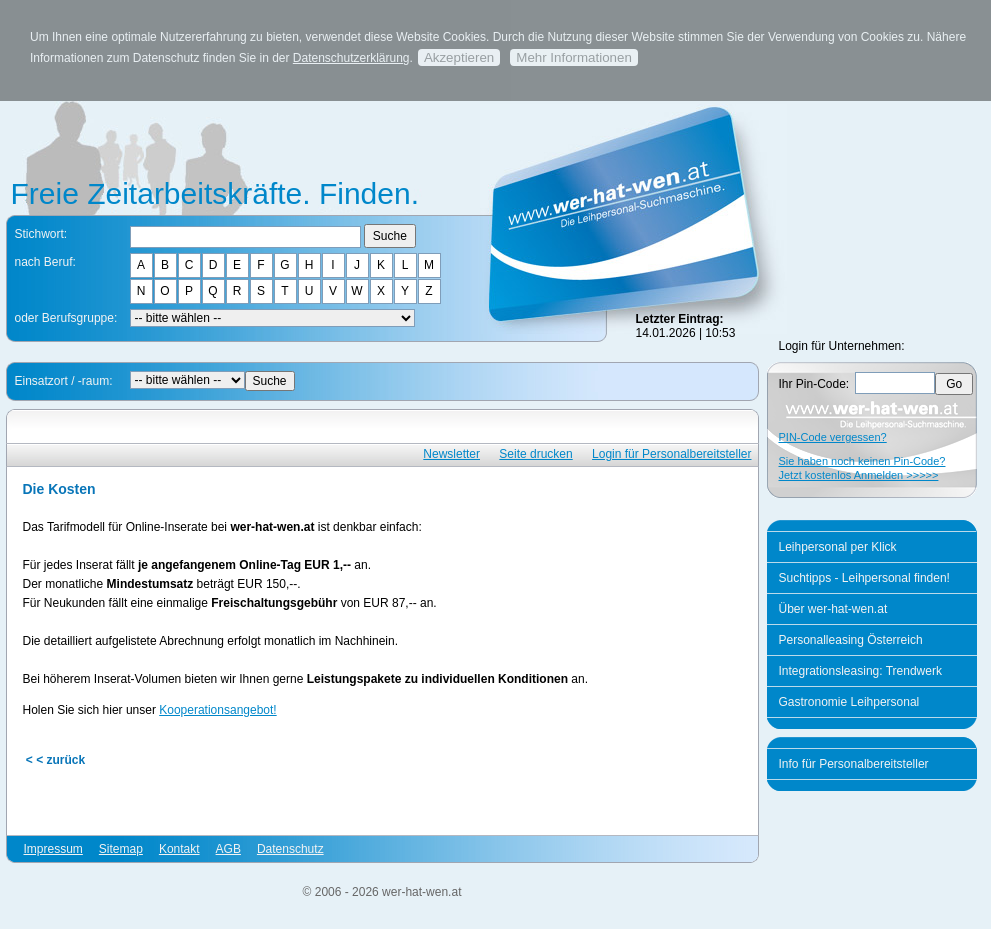  What do you see at coordinates (864, 578) in the screenshot?
I see `Suchtipps - Leihpersonal finden!` at bounding box center [864, 578].